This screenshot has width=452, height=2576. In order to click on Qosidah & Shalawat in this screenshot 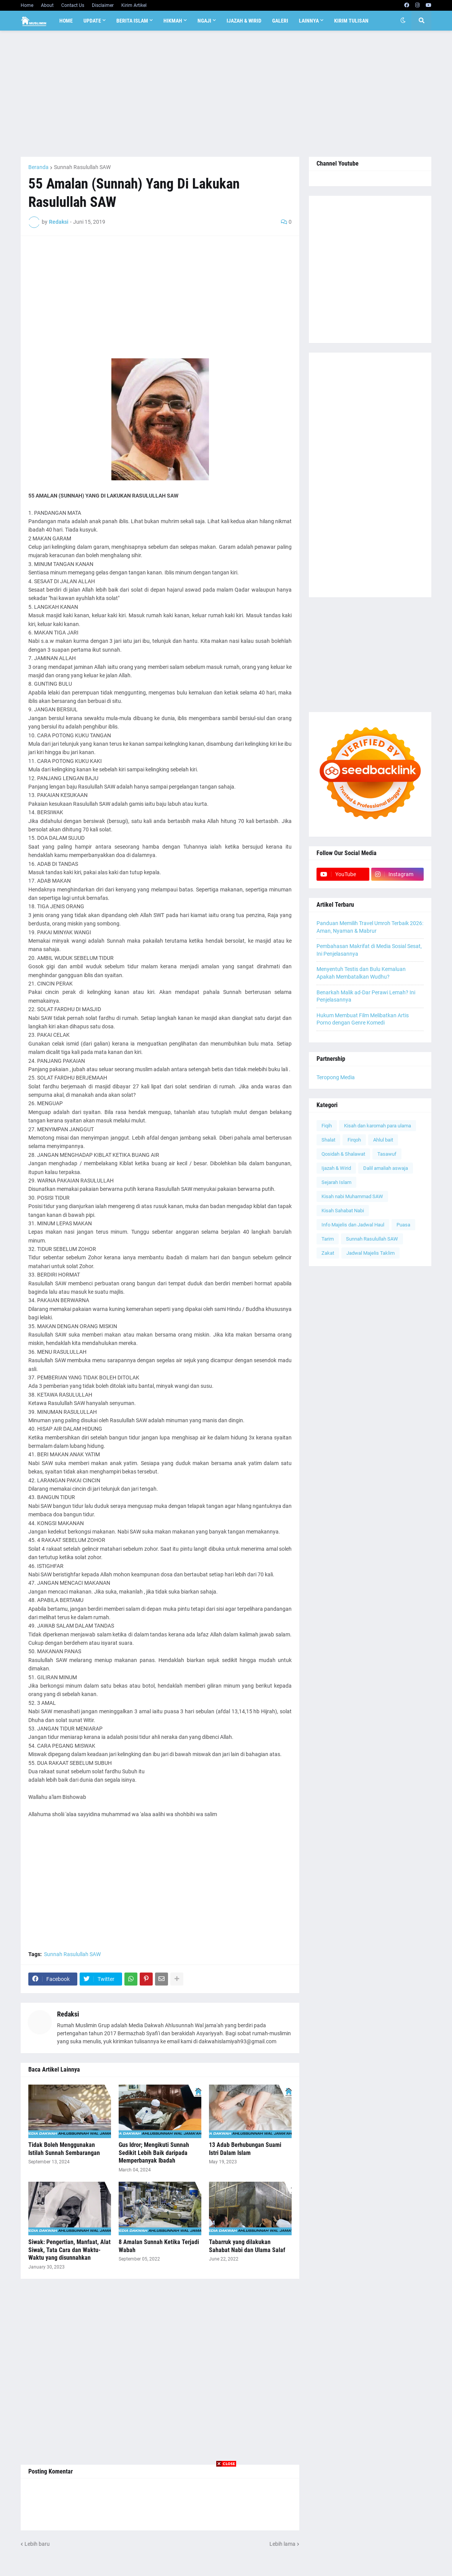, I will do `click(343, 1154)`.